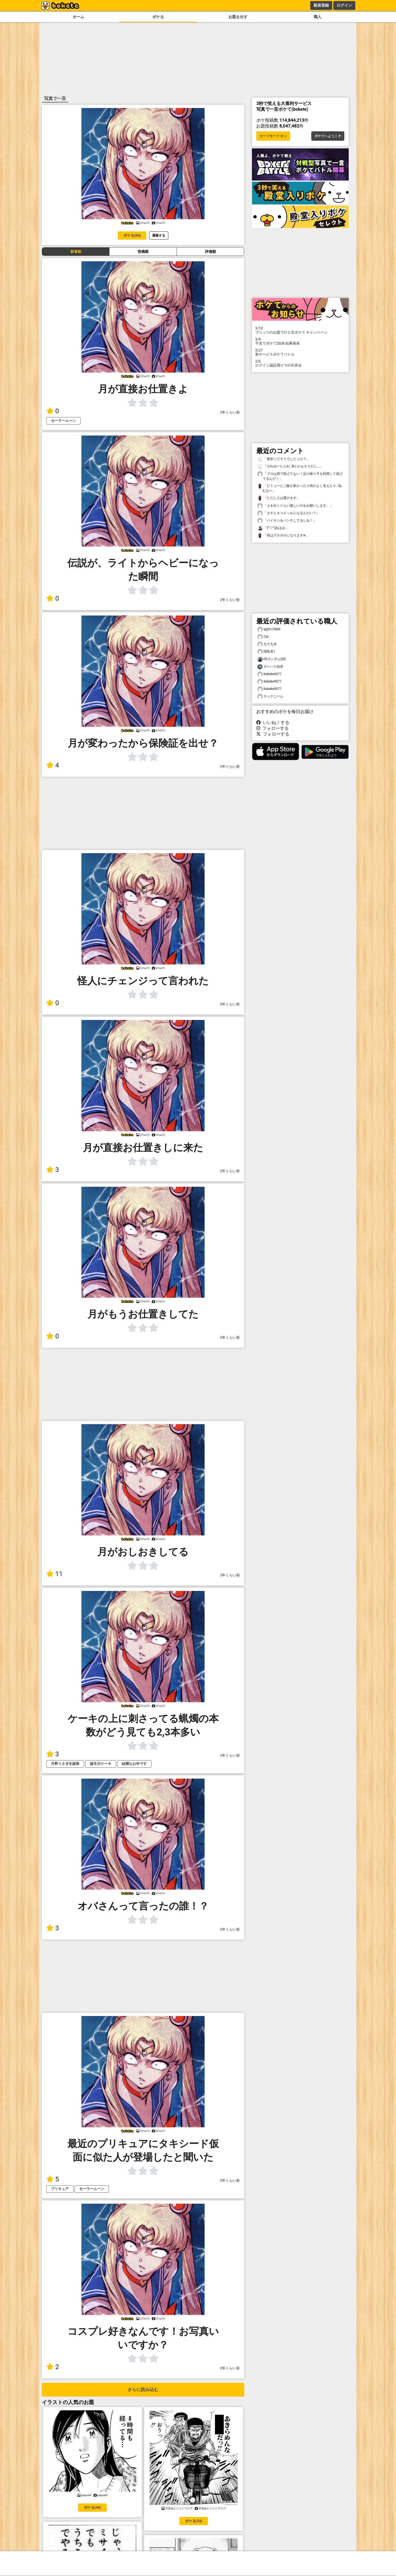  I want to click on 11, so click(54, 1574).